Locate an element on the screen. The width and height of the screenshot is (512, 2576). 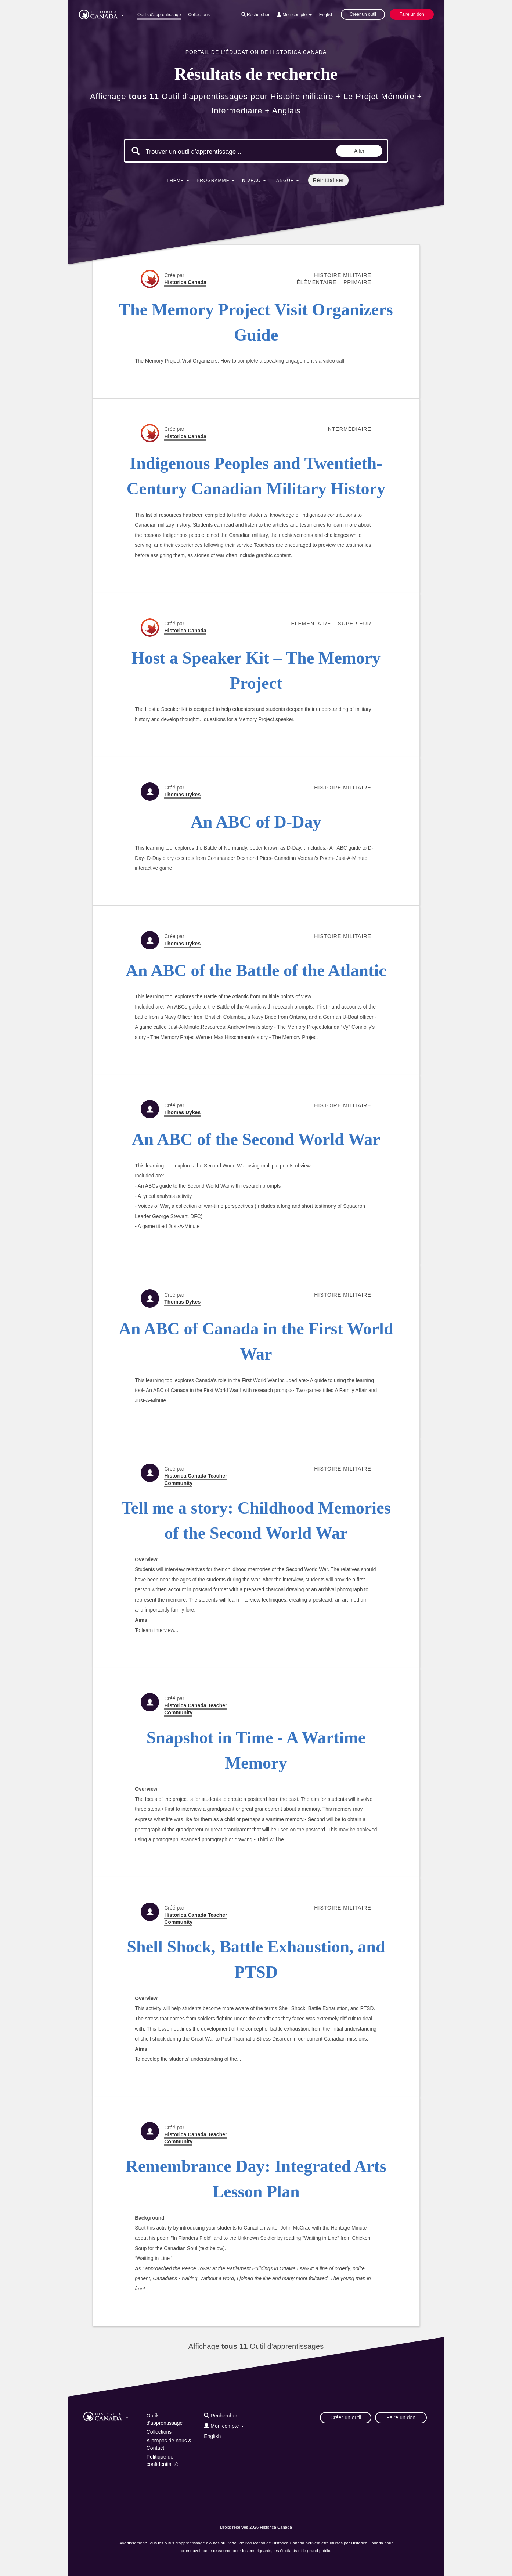
[button] is located at coordinates (101, 13).